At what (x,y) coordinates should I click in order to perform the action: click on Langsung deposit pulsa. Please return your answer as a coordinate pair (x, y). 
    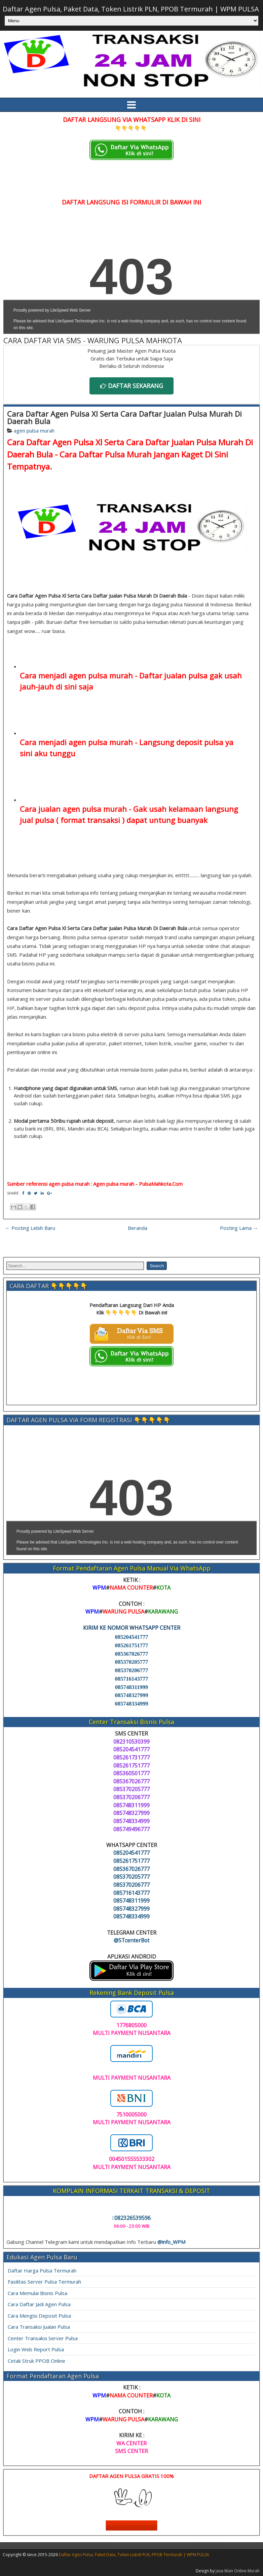
    Looking at the image, I should click on (181, 742).